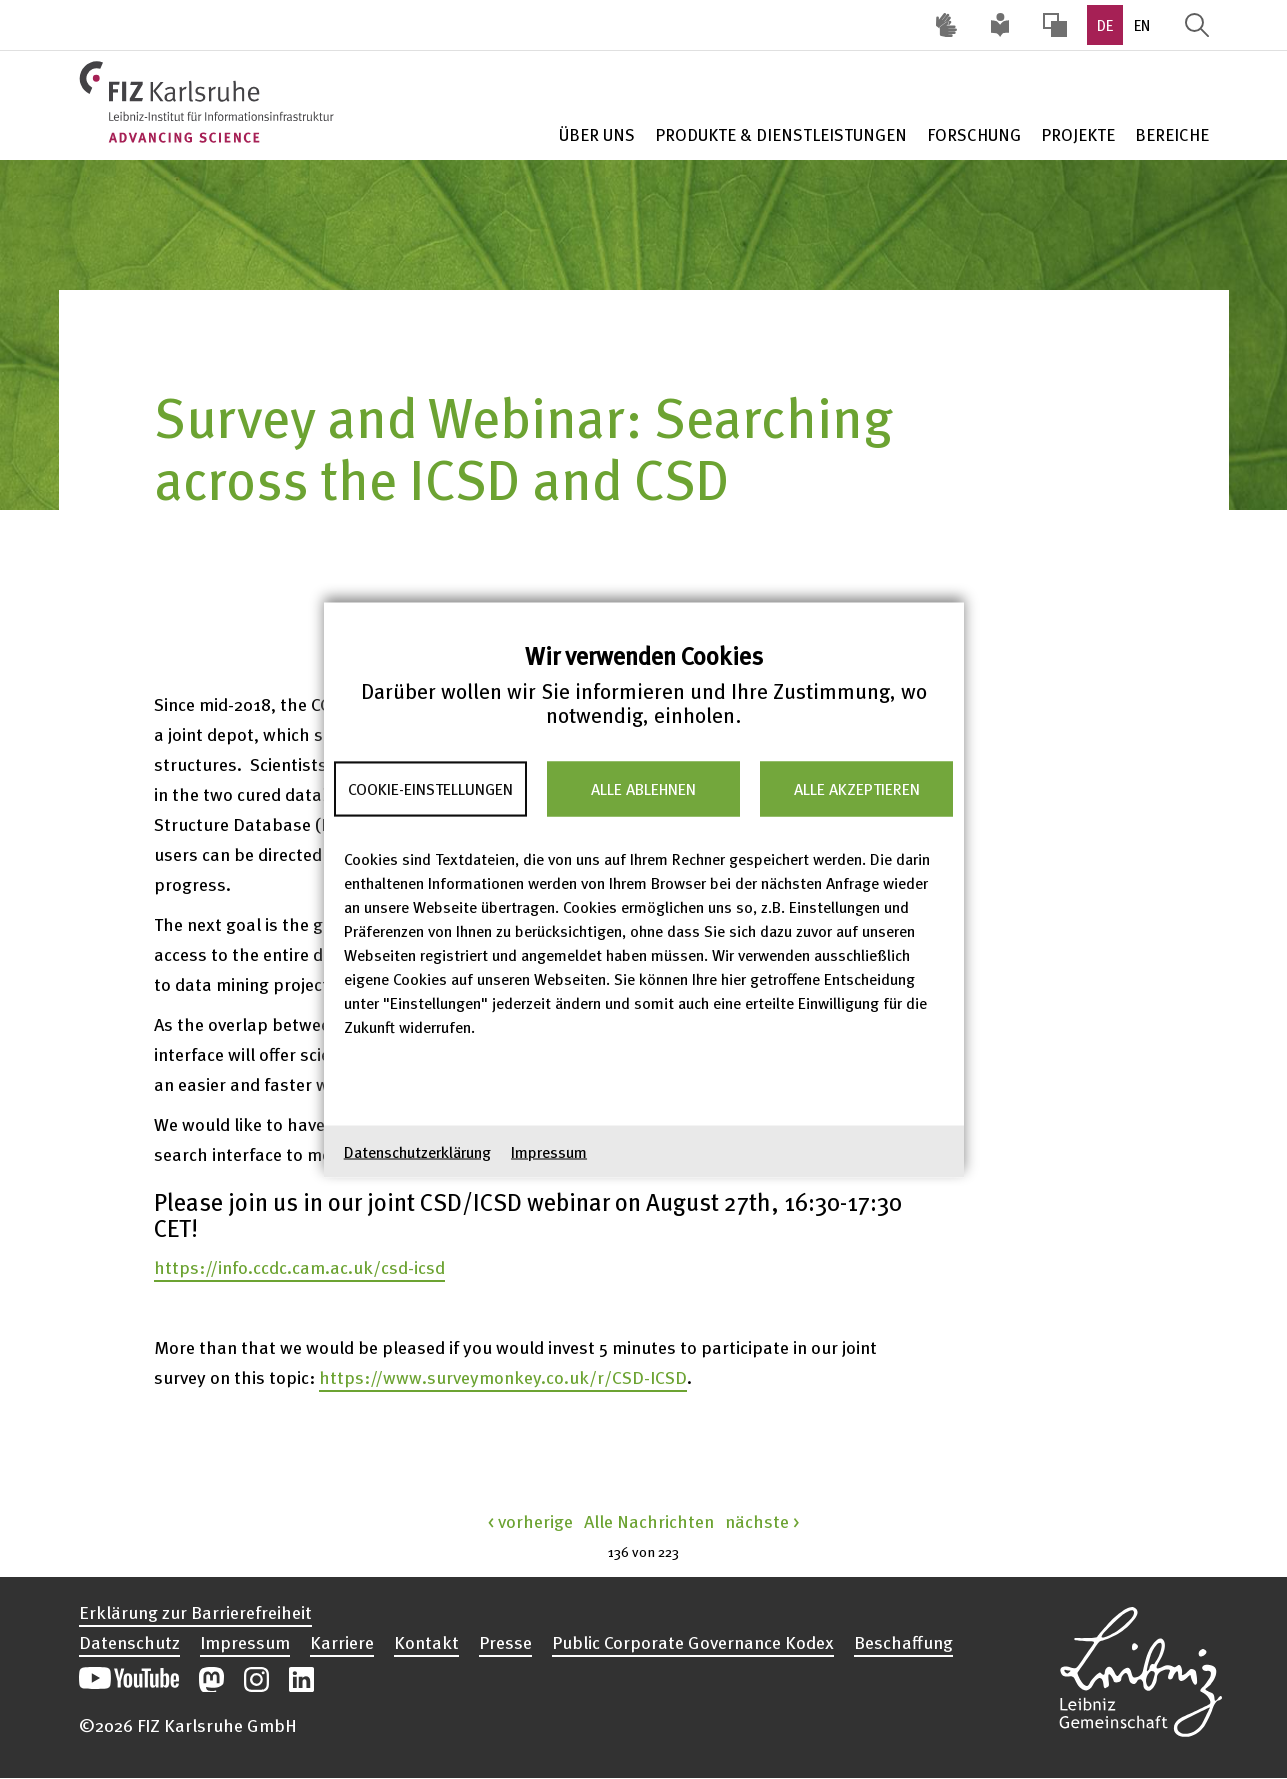 The height and width of the screenshot is (1779, 1287). I want to click on Unsere Mastodon-Beiträge öffnen, so click(211, 1679).